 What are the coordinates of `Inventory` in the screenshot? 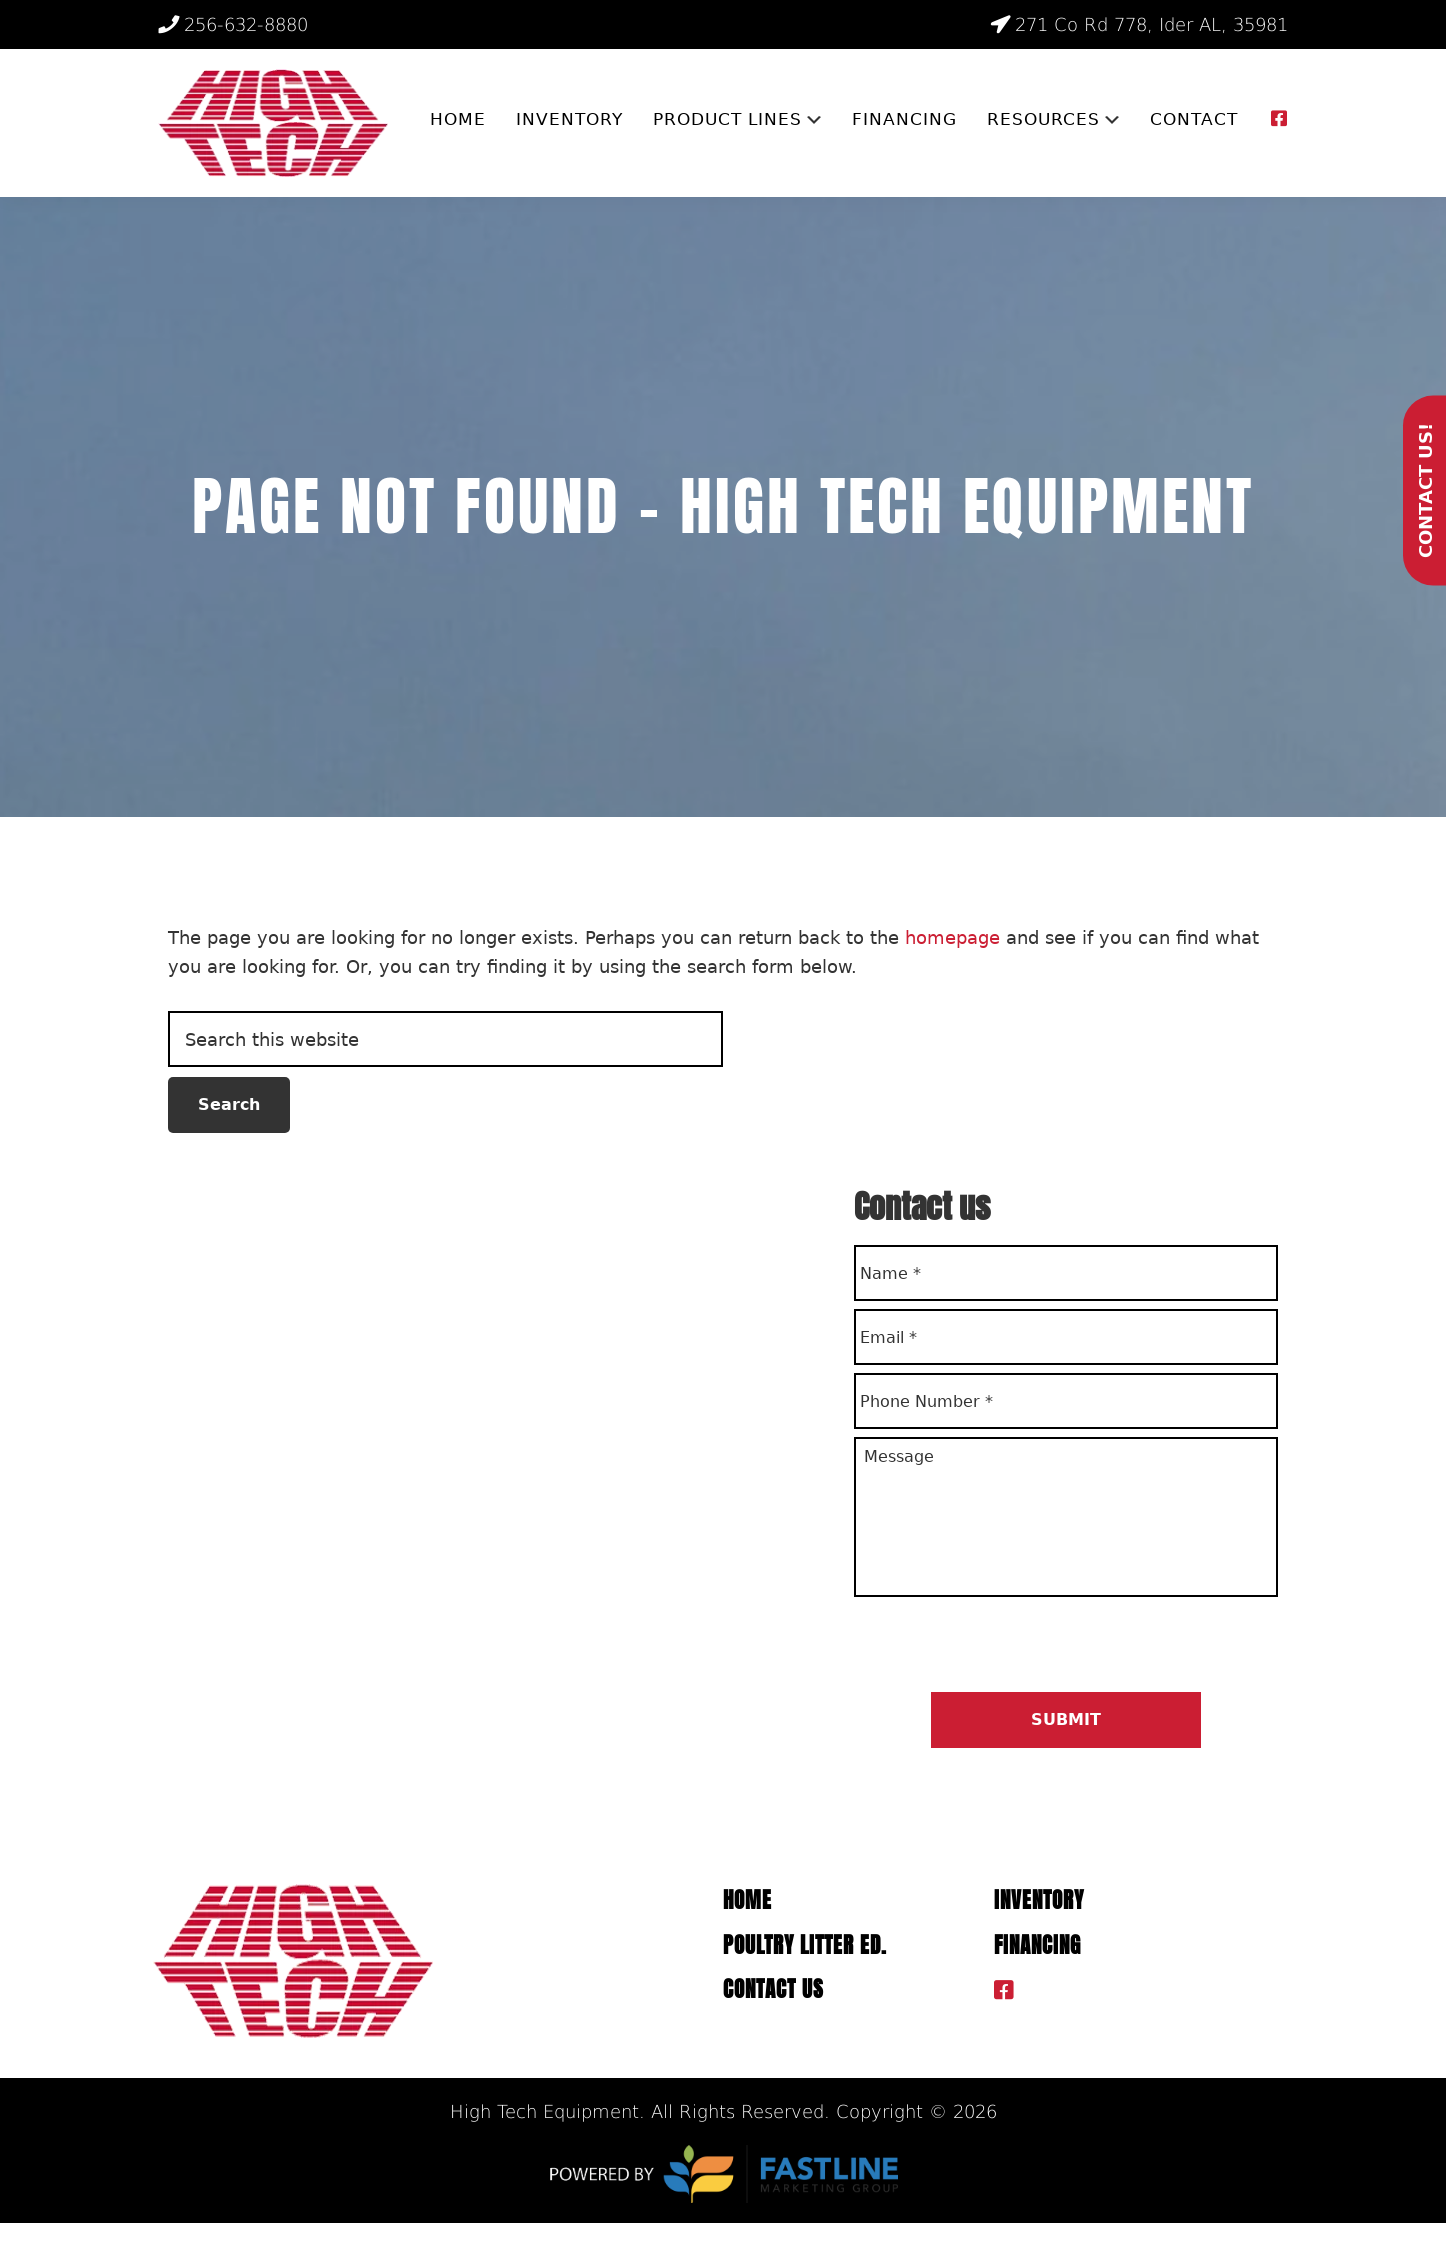 It's located at (1039, 1900).